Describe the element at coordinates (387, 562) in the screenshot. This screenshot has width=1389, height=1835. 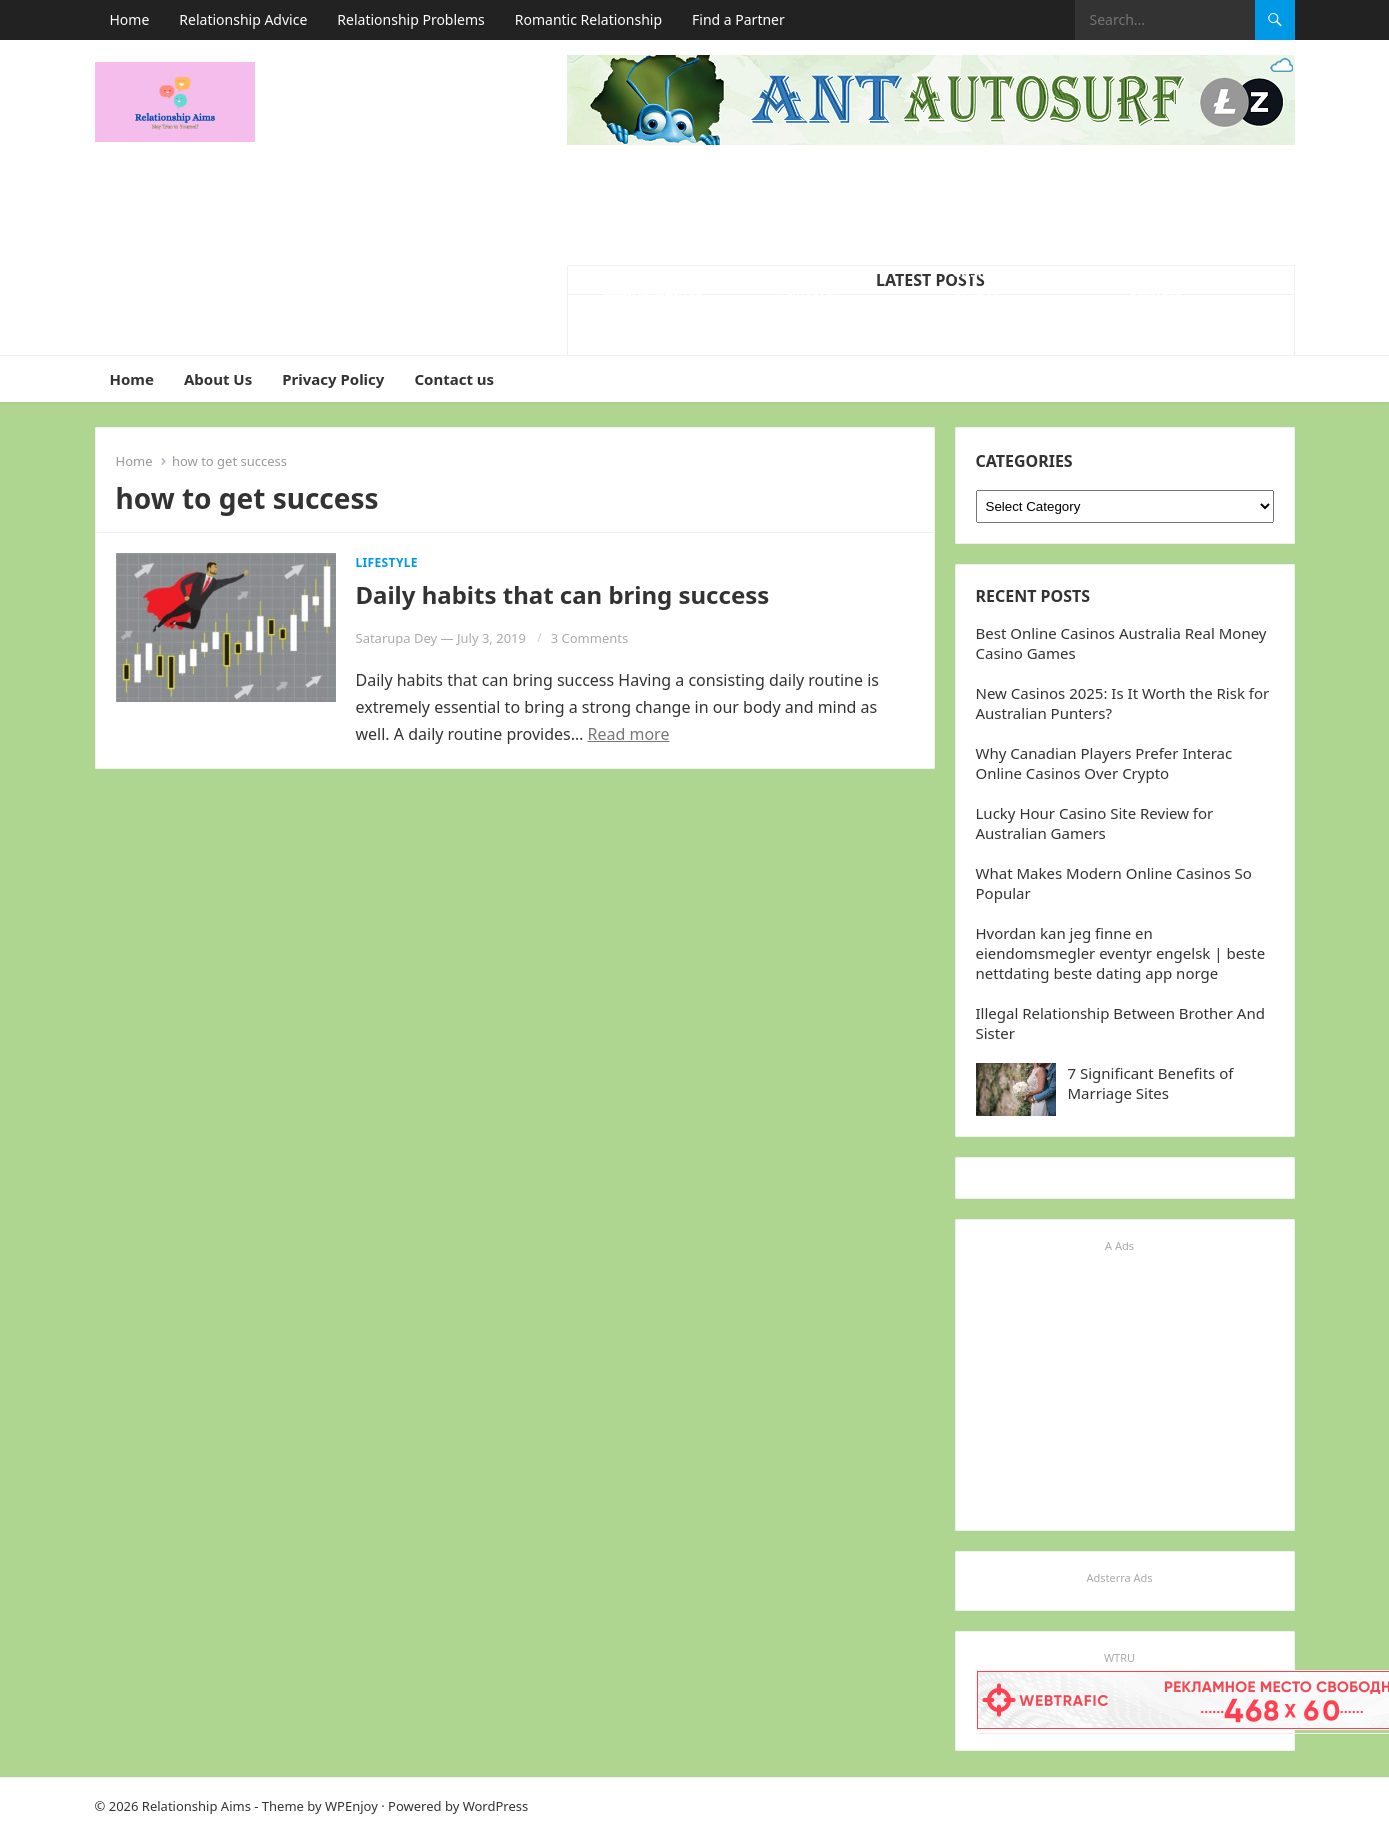
I see `Lifestyle` at that location.